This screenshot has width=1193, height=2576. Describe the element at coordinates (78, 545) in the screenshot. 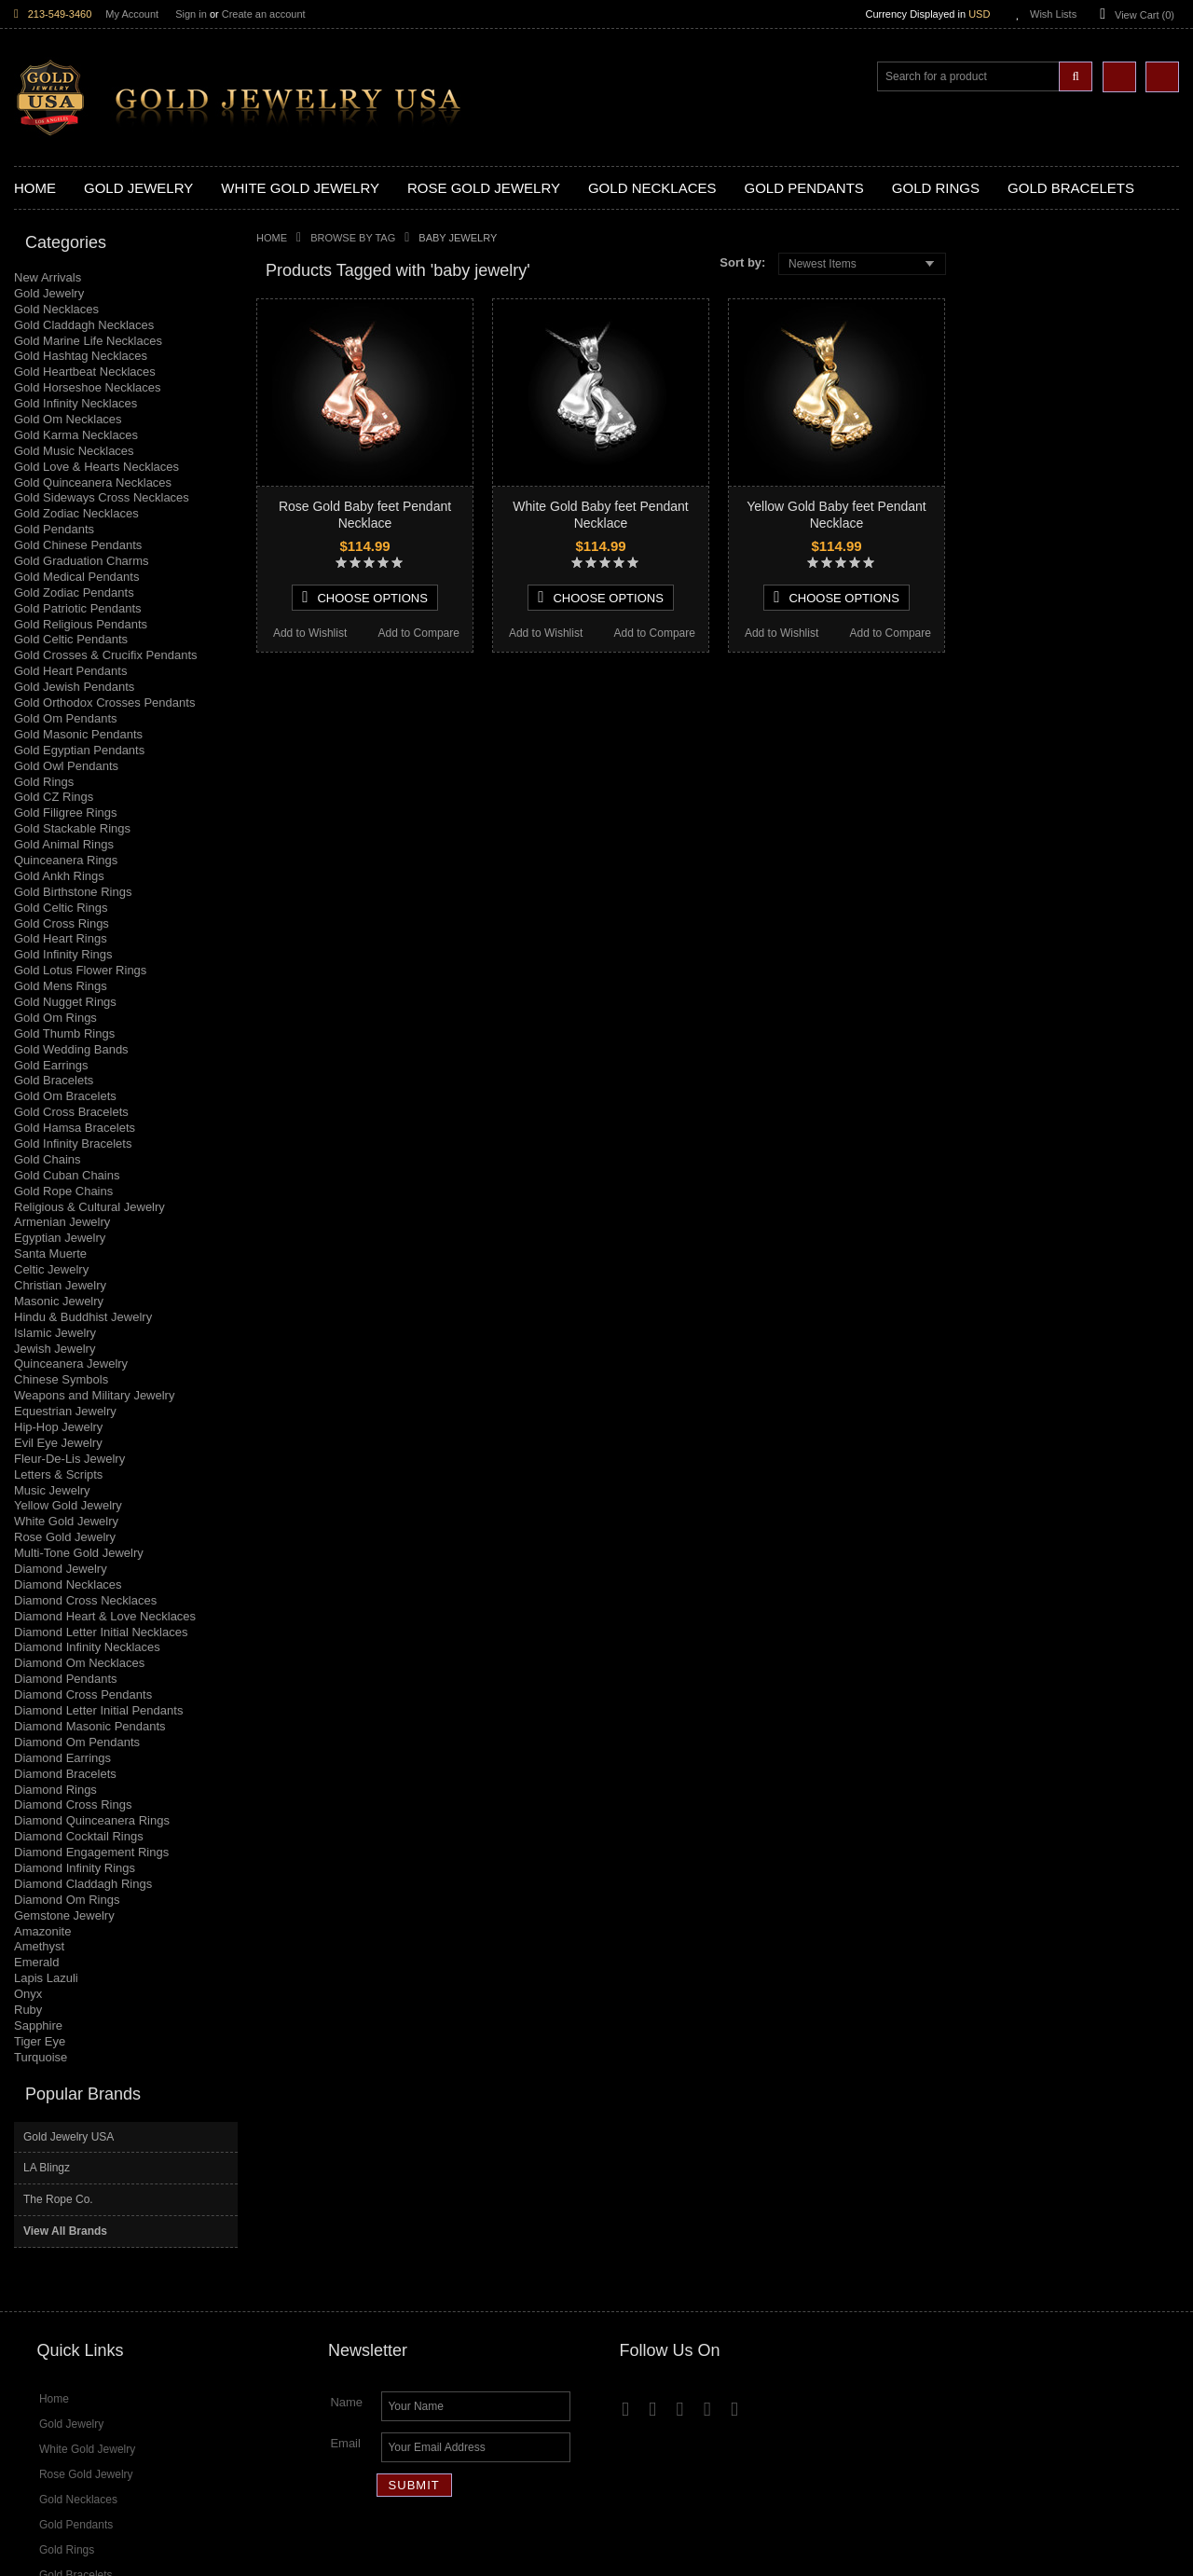

I see `Gold Chinese Pendants` at that location.